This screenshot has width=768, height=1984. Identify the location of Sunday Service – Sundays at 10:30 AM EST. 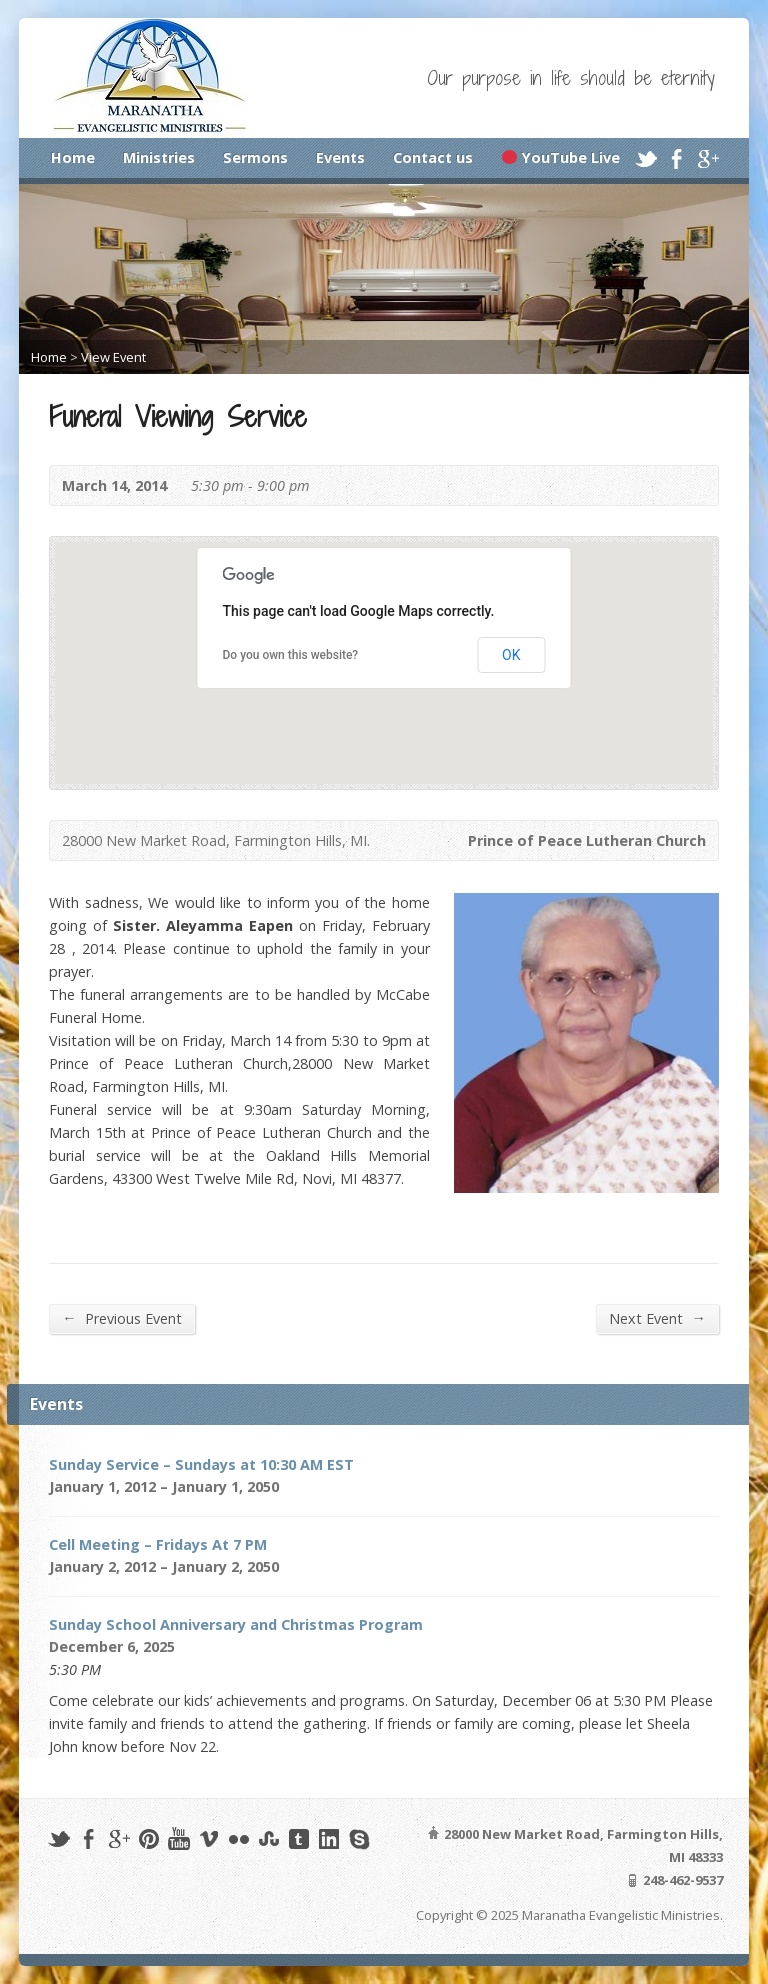
(201, 1464).